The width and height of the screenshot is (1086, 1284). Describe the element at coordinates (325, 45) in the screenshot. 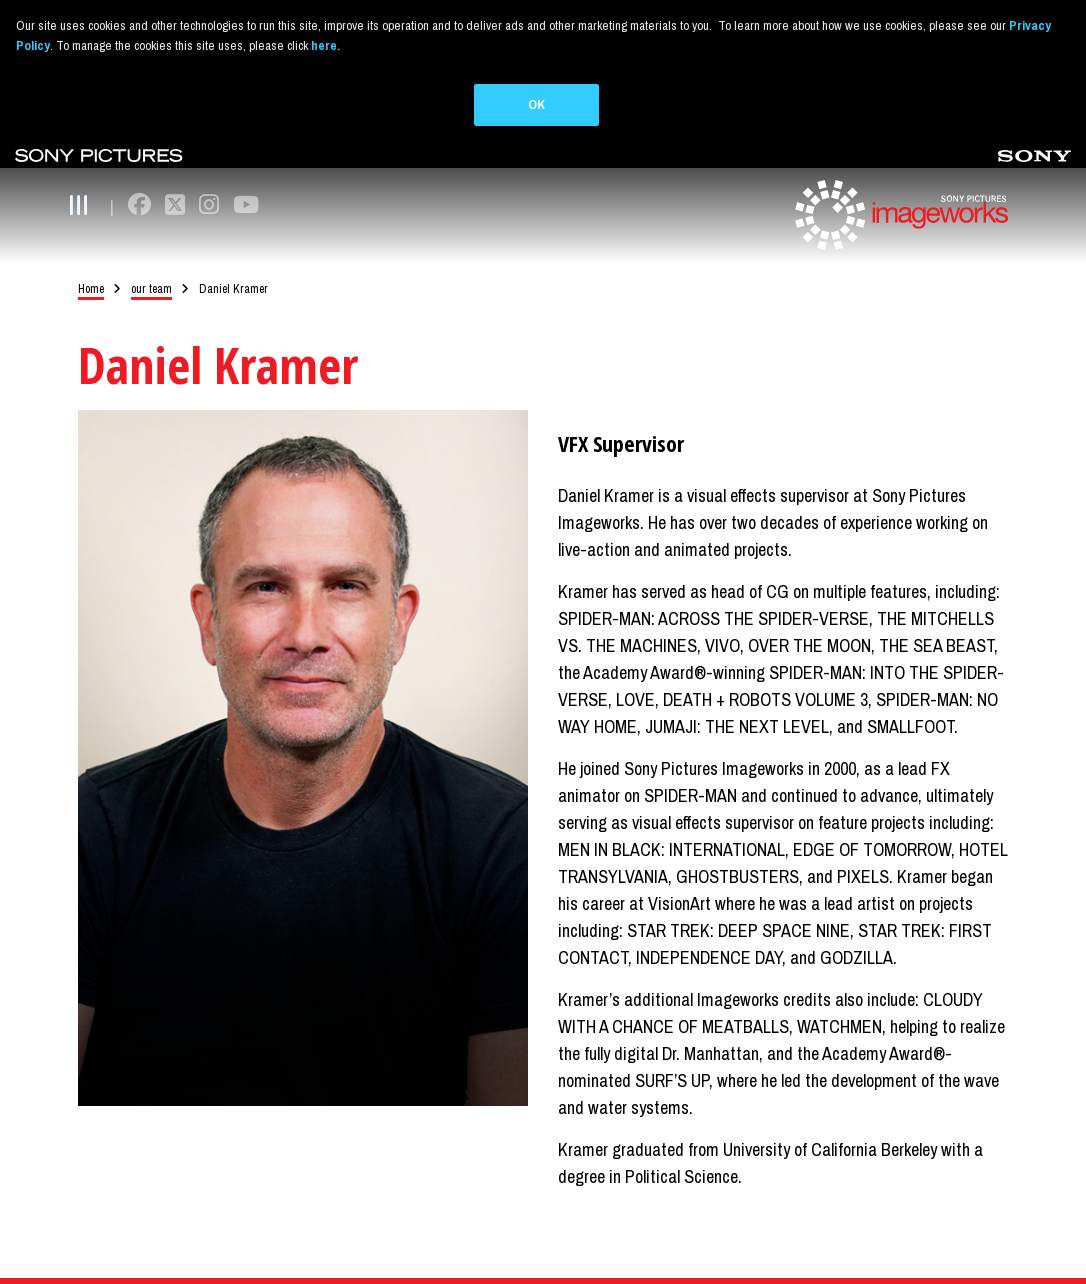

I see `here.` at that location.